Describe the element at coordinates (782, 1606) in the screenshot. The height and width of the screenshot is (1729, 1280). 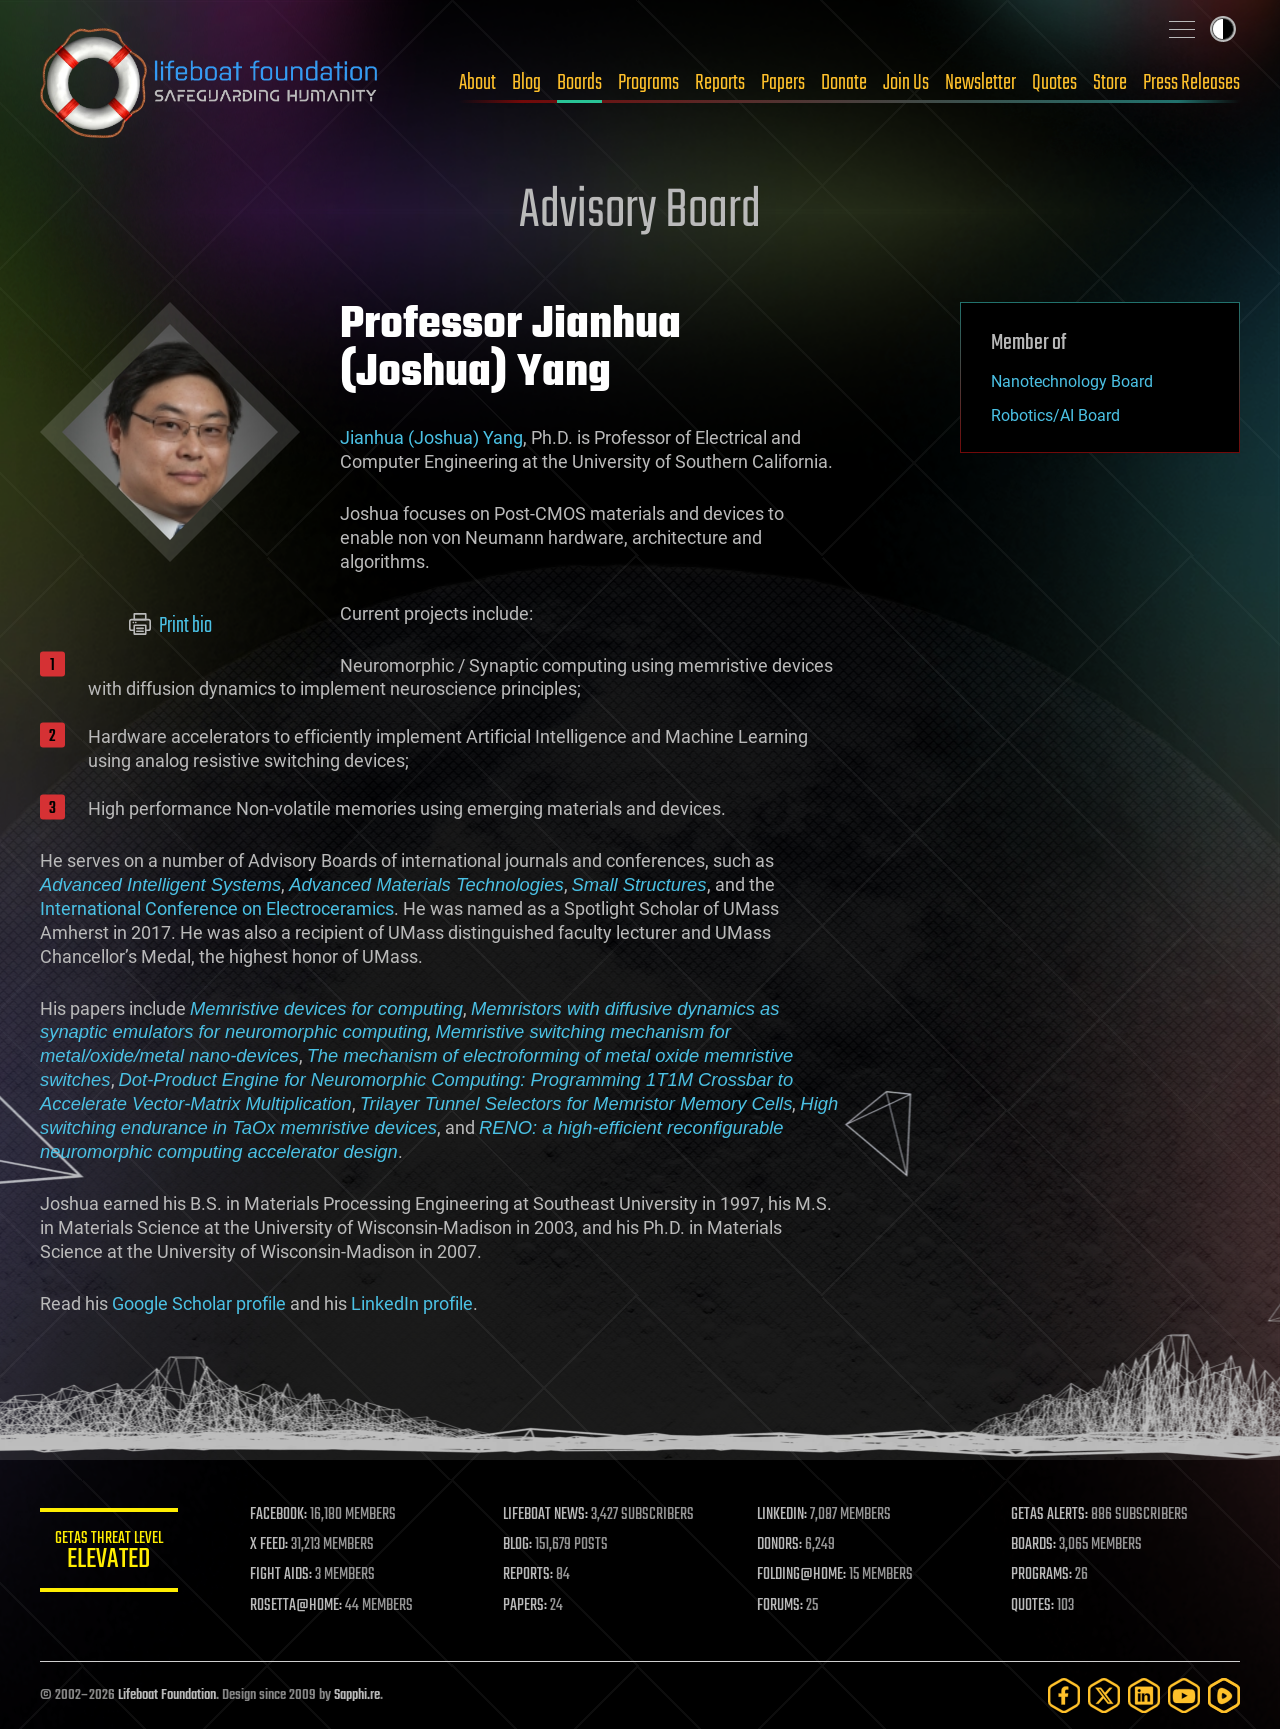
I see `FORUMS:` at that location.